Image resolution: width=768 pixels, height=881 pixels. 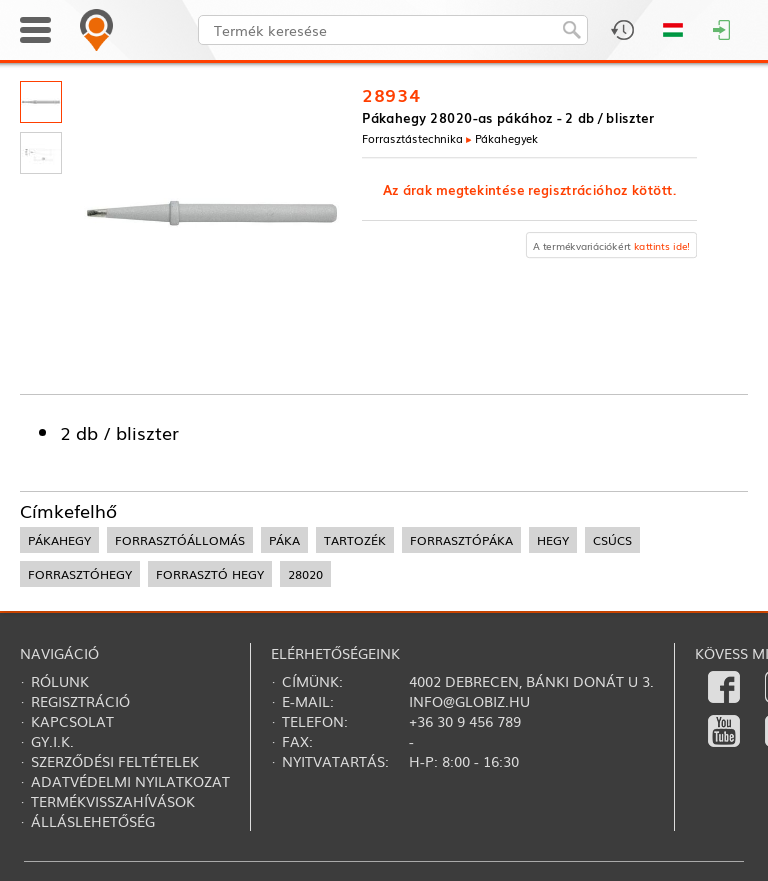 What do you see at coordinates (507, 138) in the screenshot?
I see `Pákahegyek` at bounding box center [507, 138].